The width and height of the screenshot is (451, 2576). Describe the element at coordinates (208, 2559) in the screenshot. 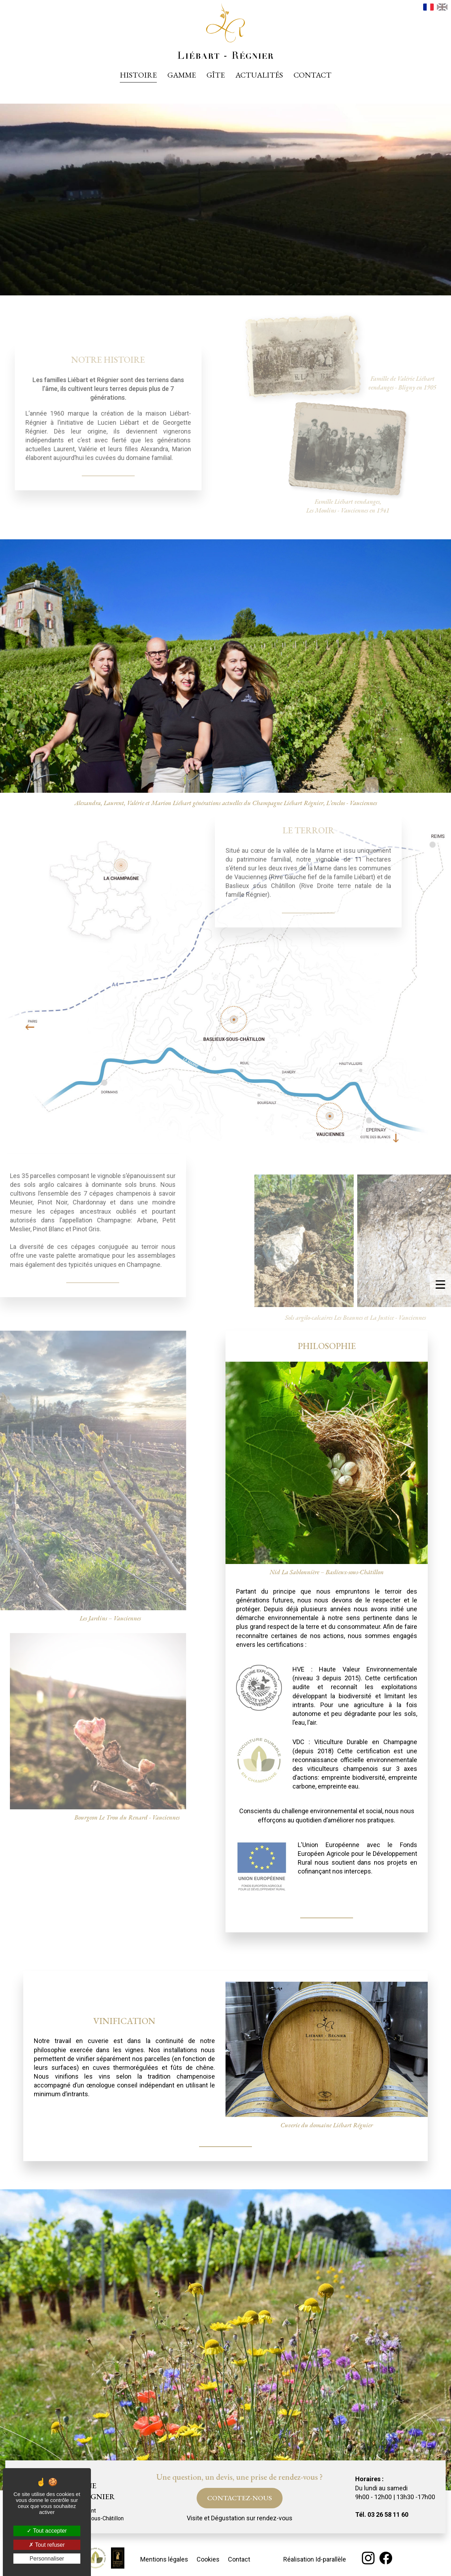

I see `Cookies` at that location.